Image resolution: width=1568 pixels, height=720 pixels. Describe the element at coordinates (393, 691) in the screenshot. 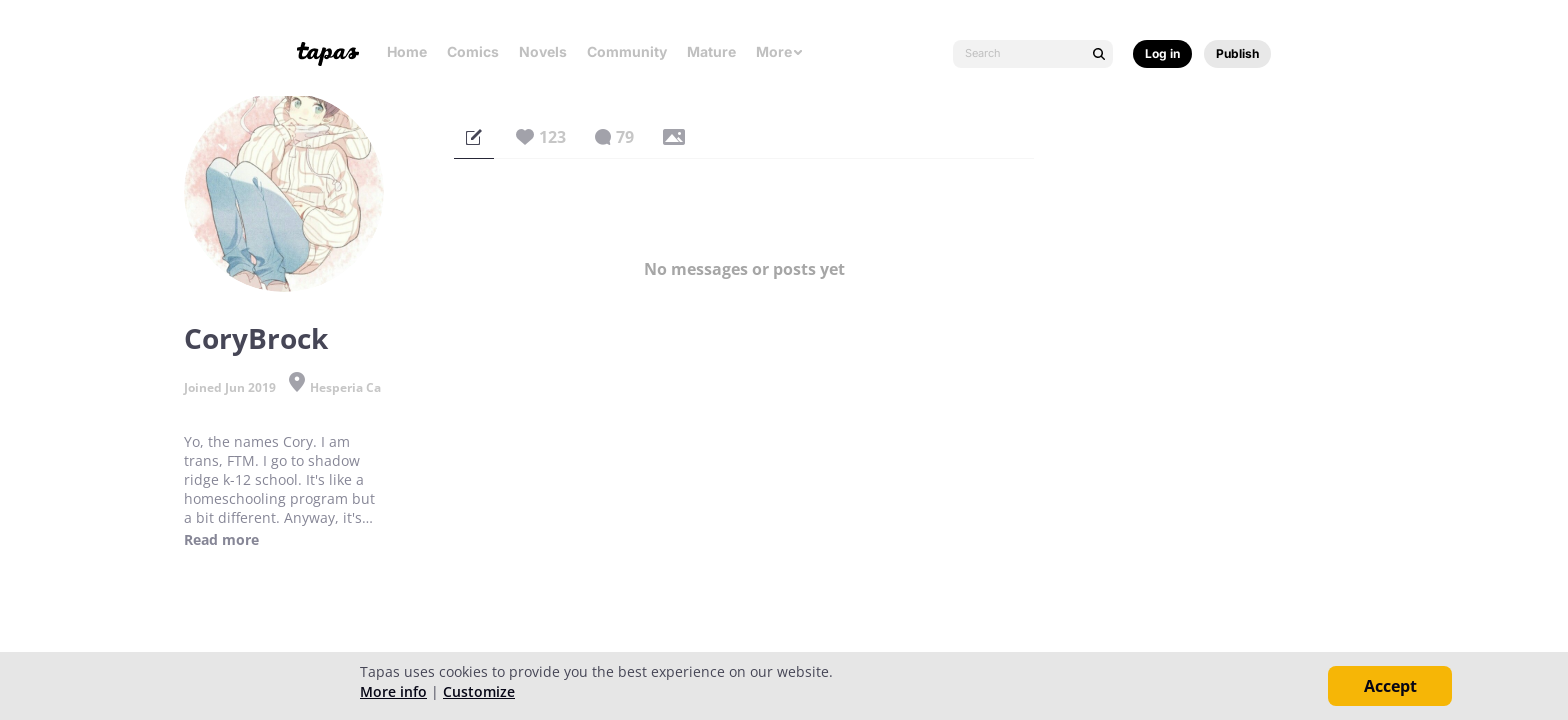

I see `More info` at that location.